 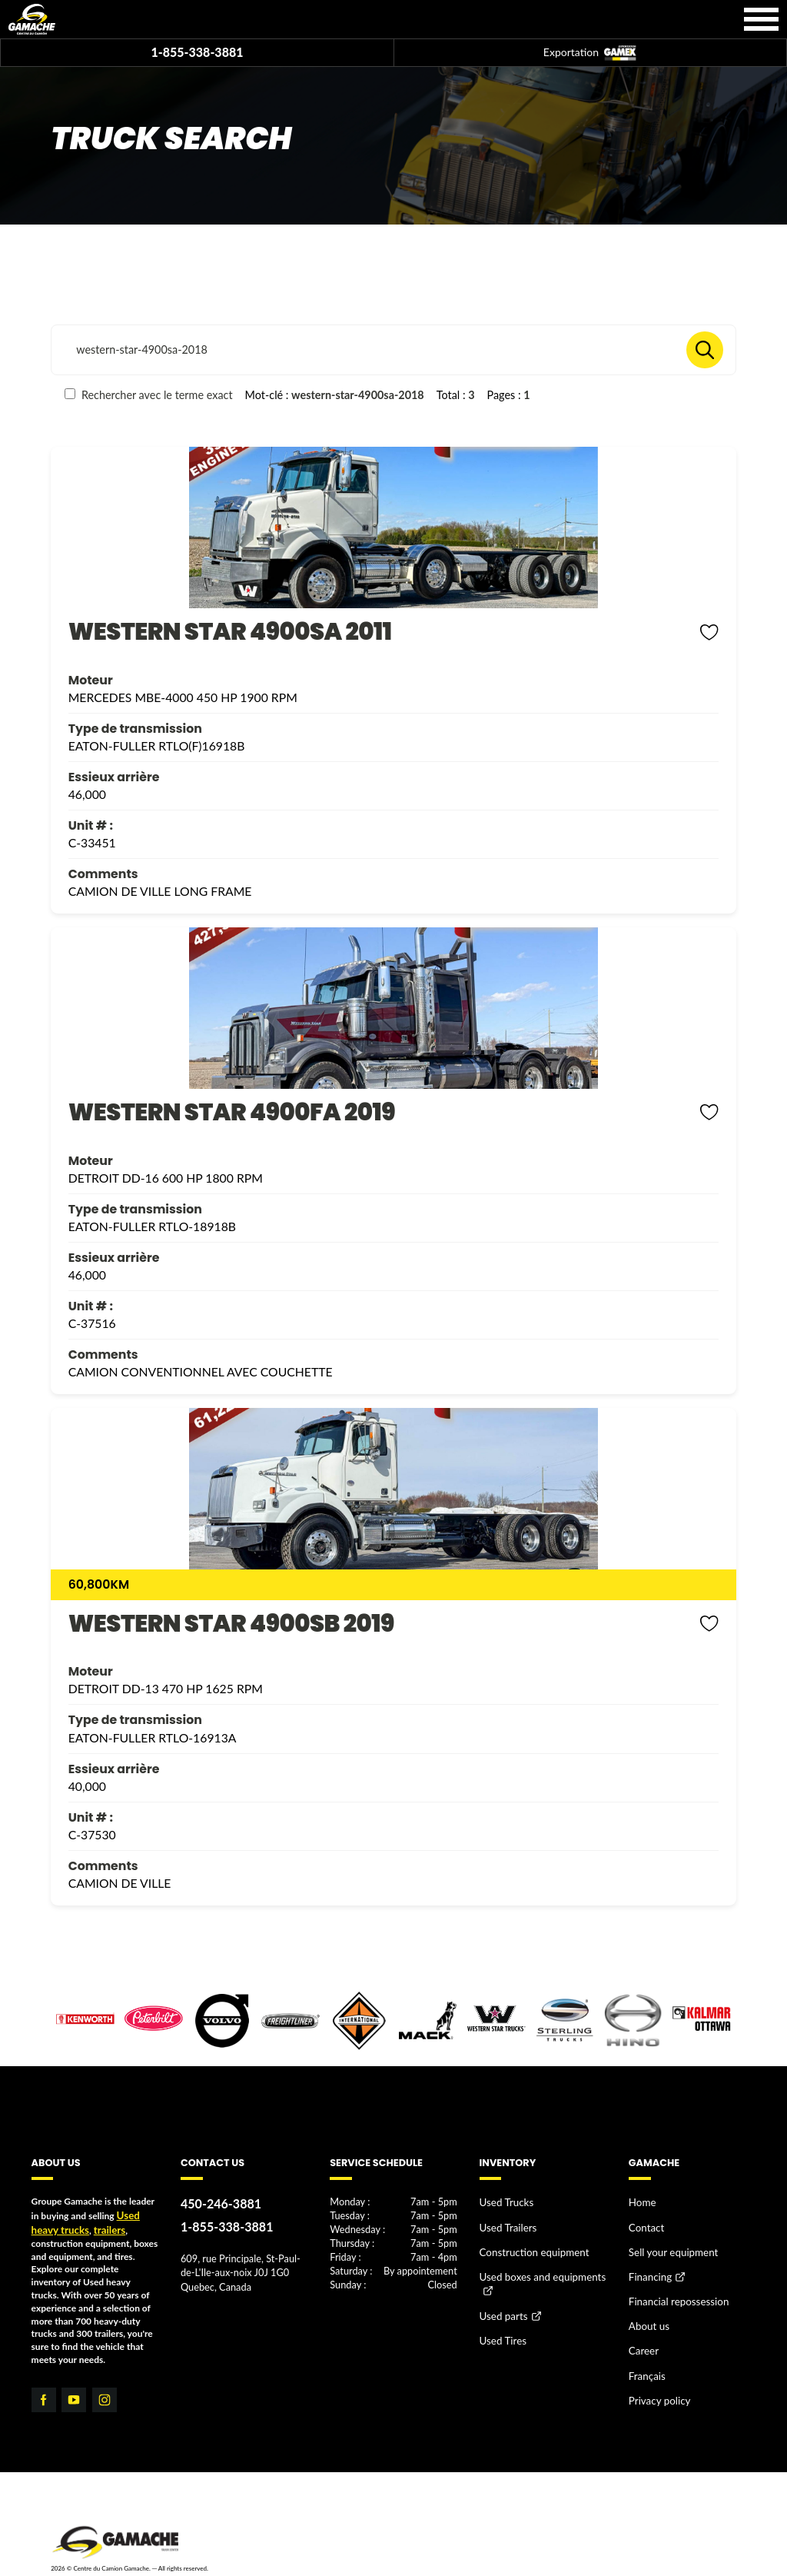 I want to click on 1-855-338-3881, so click(x=197, y=52).